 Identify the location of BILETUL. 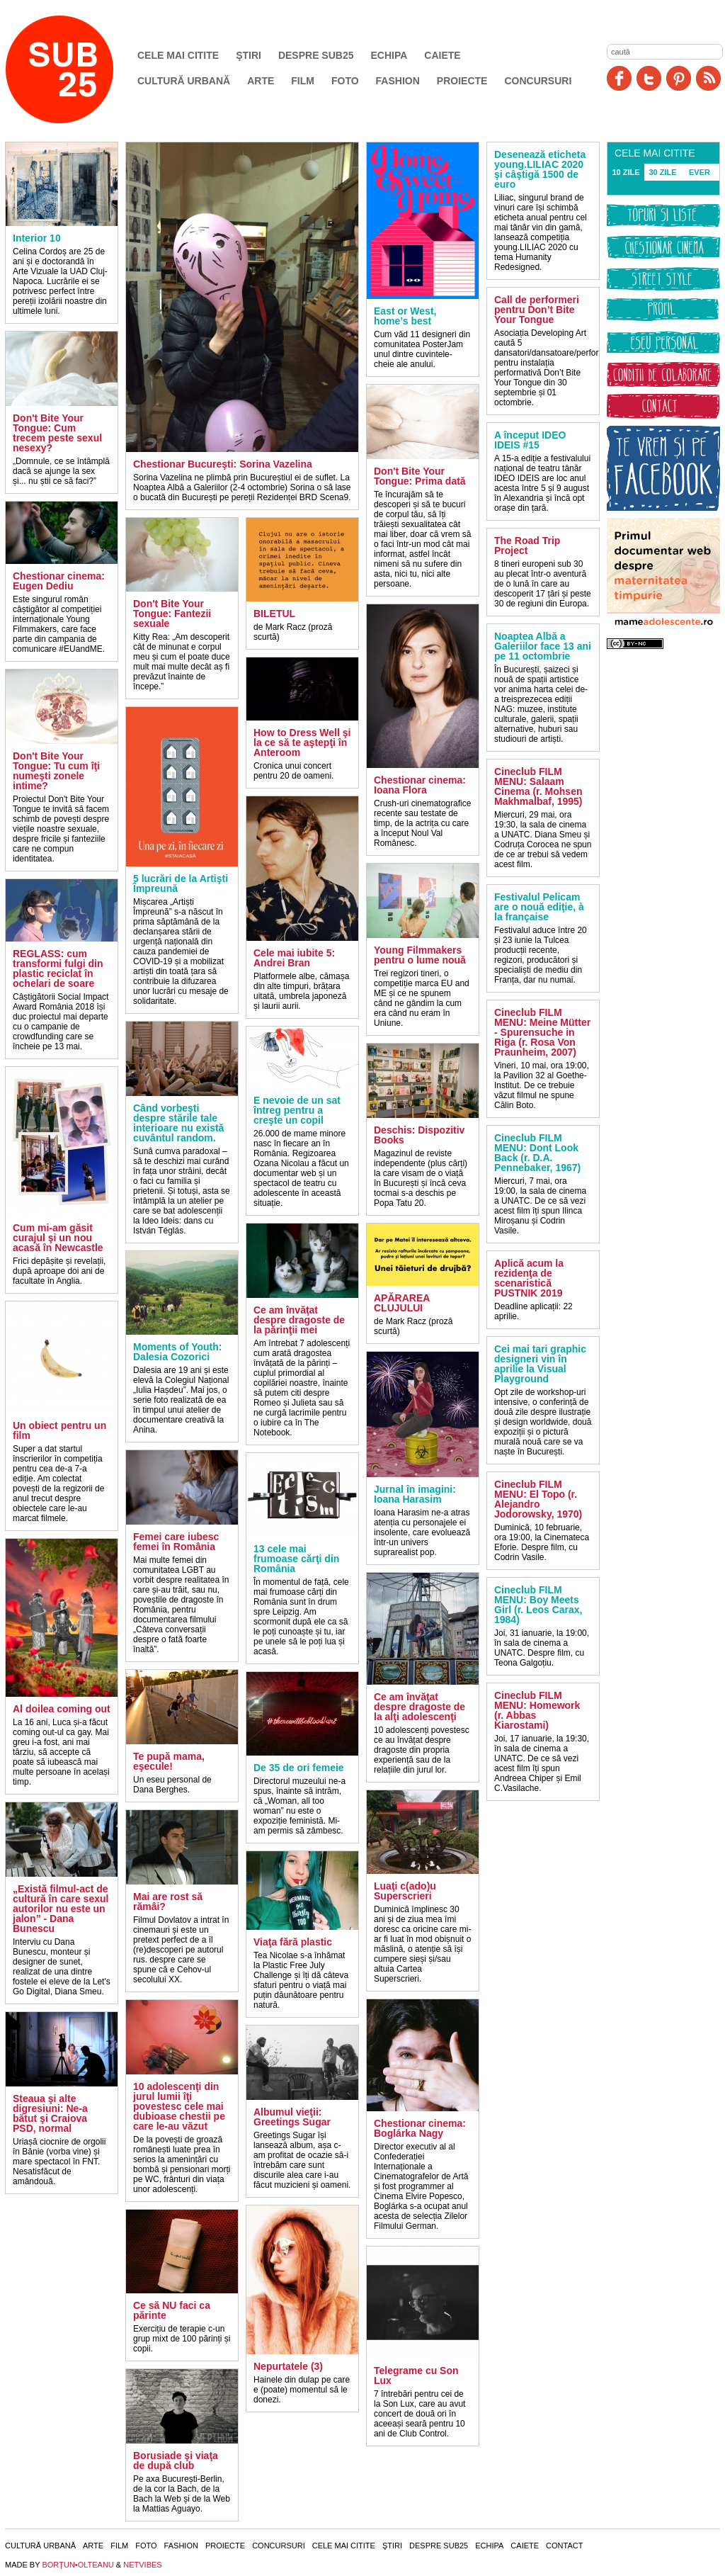
(274, 613).